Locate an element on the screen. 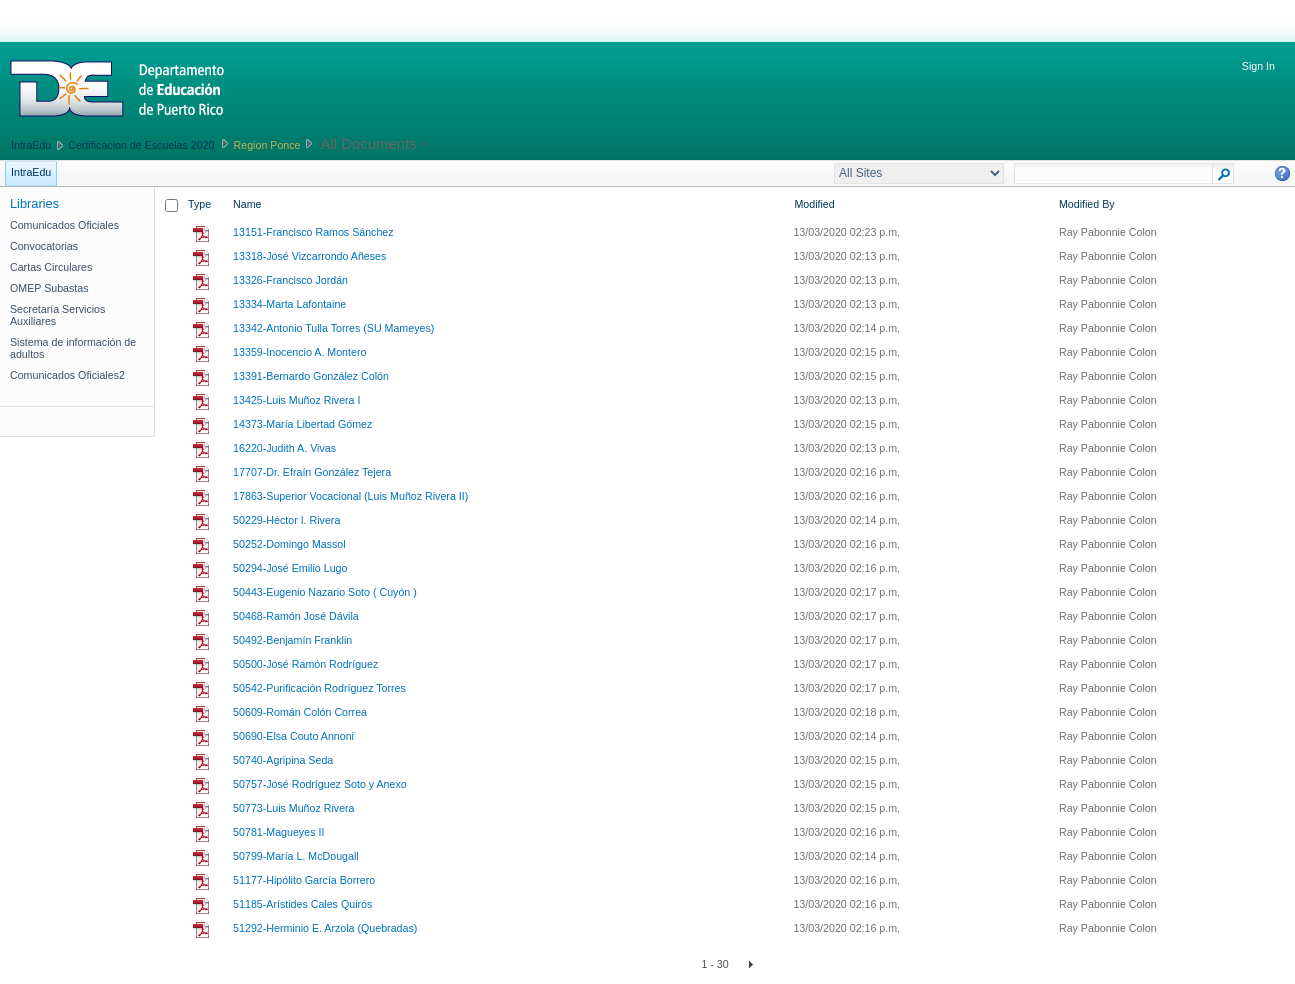  Type is located at coordinates (199, 204).